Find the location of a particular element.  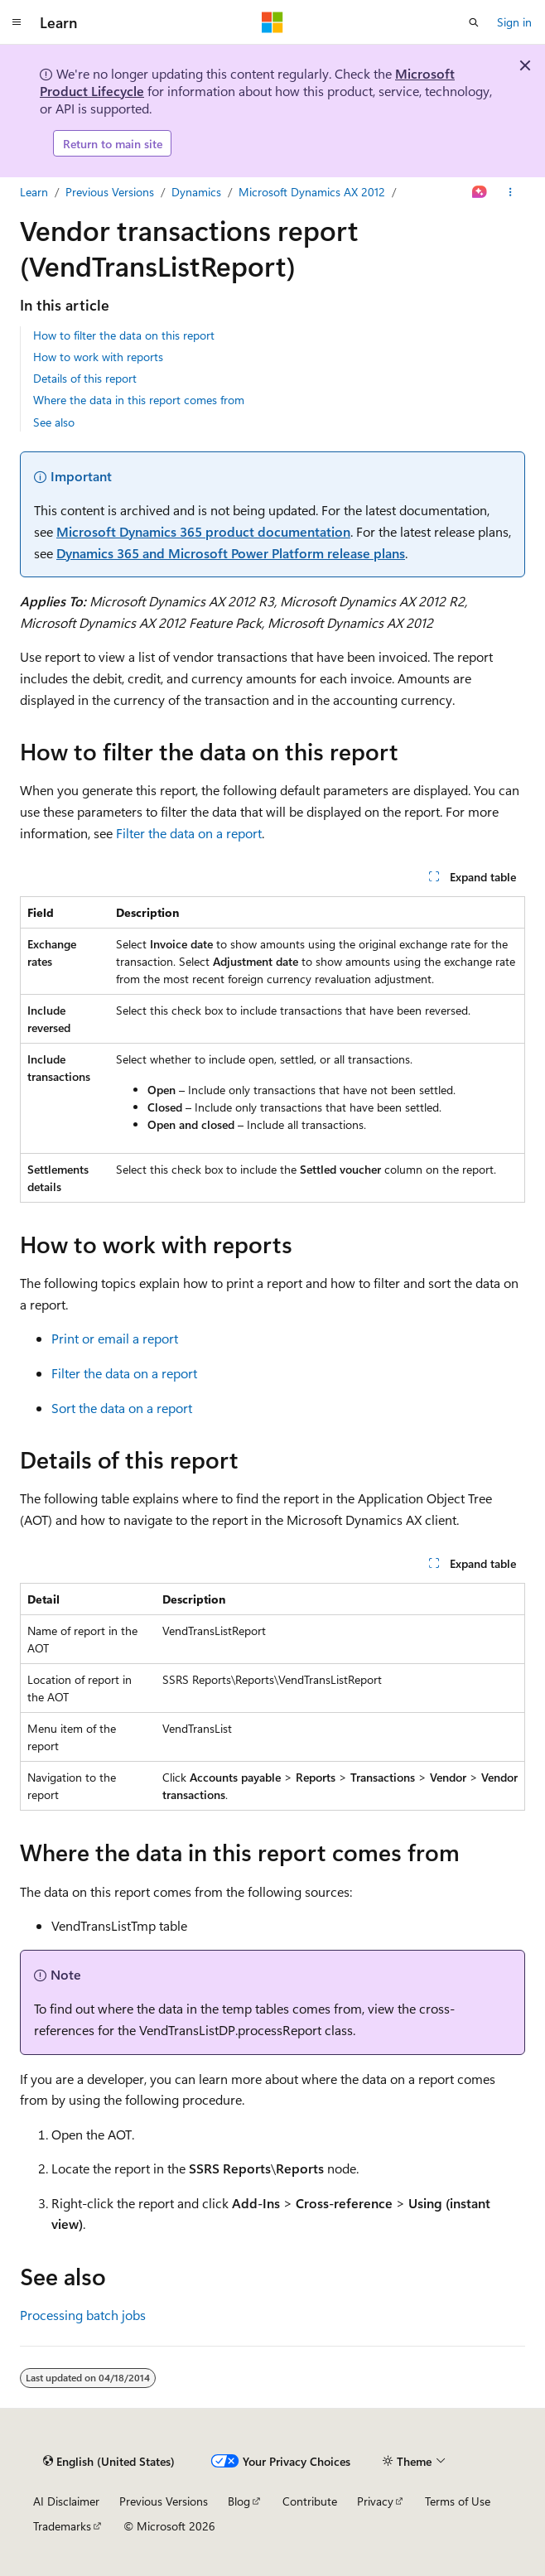

Learn is located at coordinates (34, 192).